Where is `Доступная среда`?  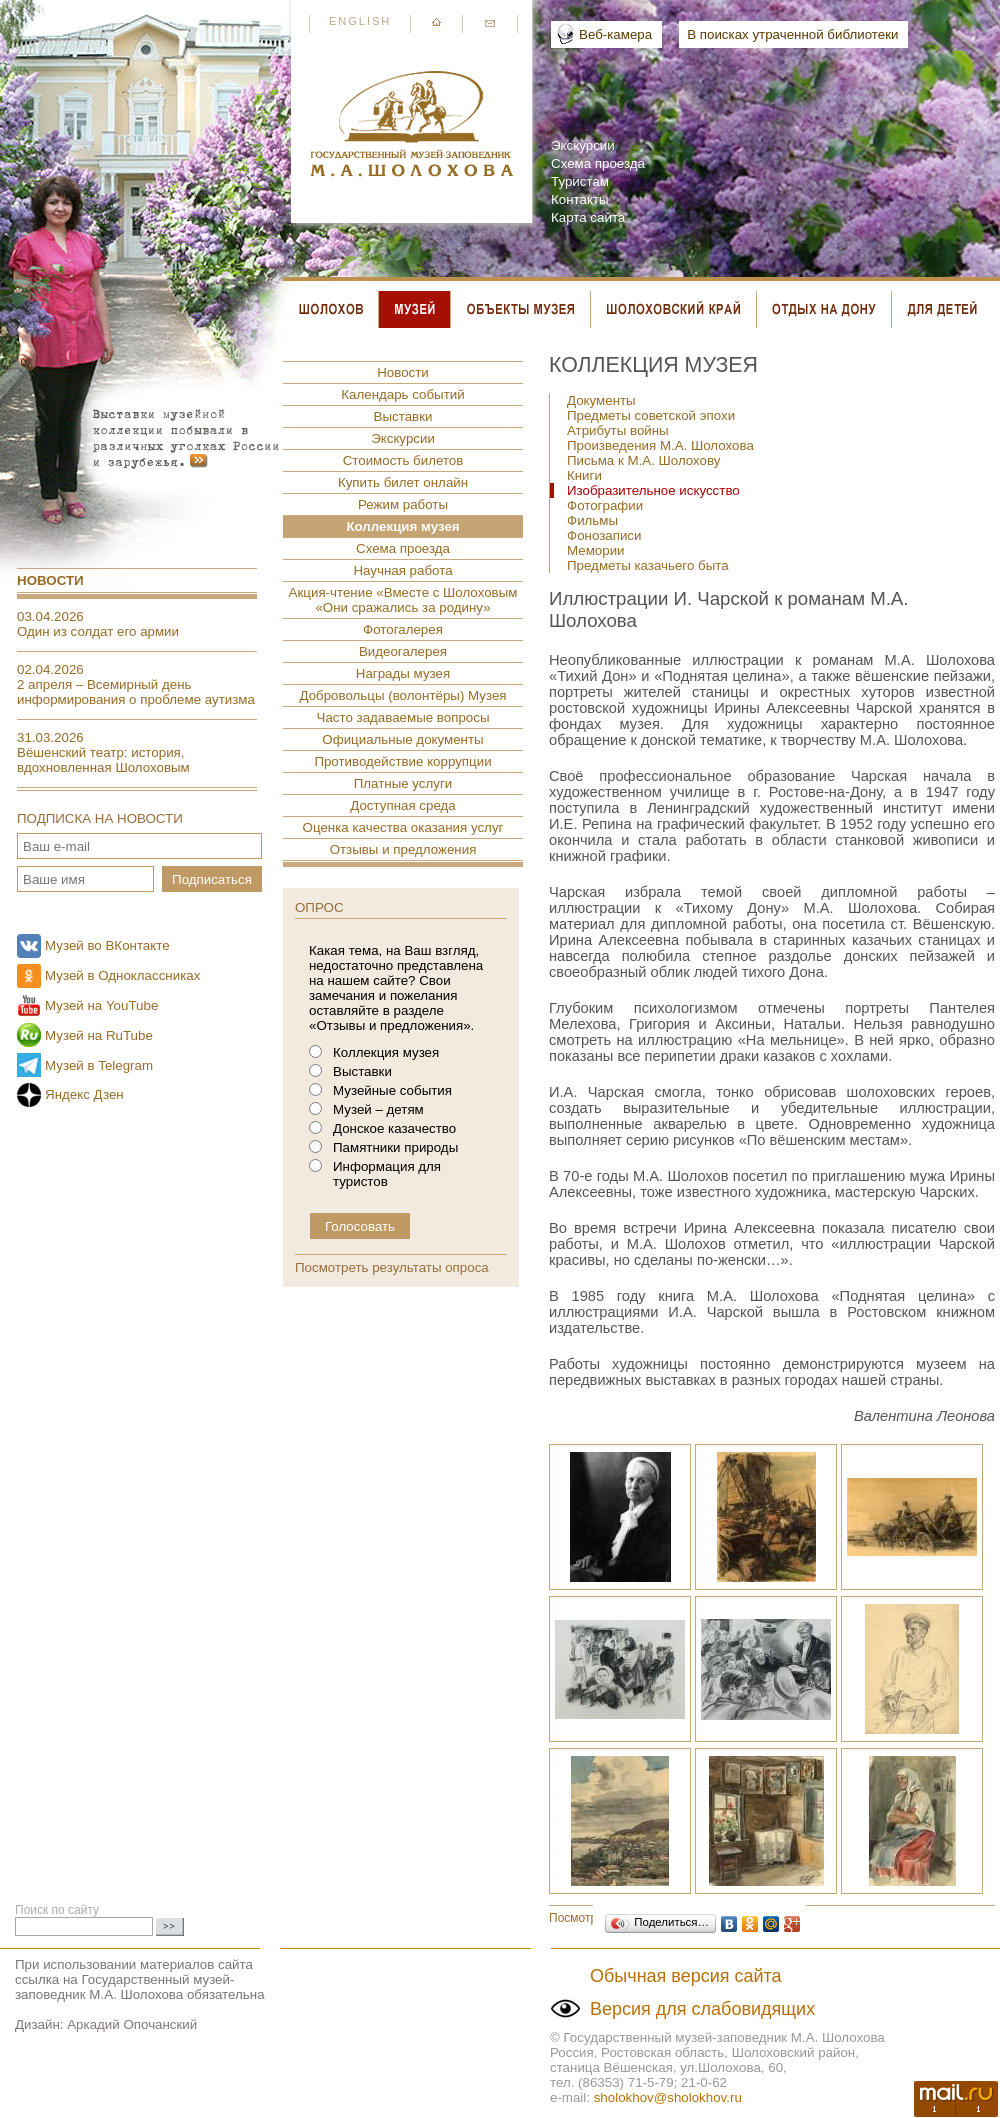
Доступная среда is located at coordinates (402, 805).